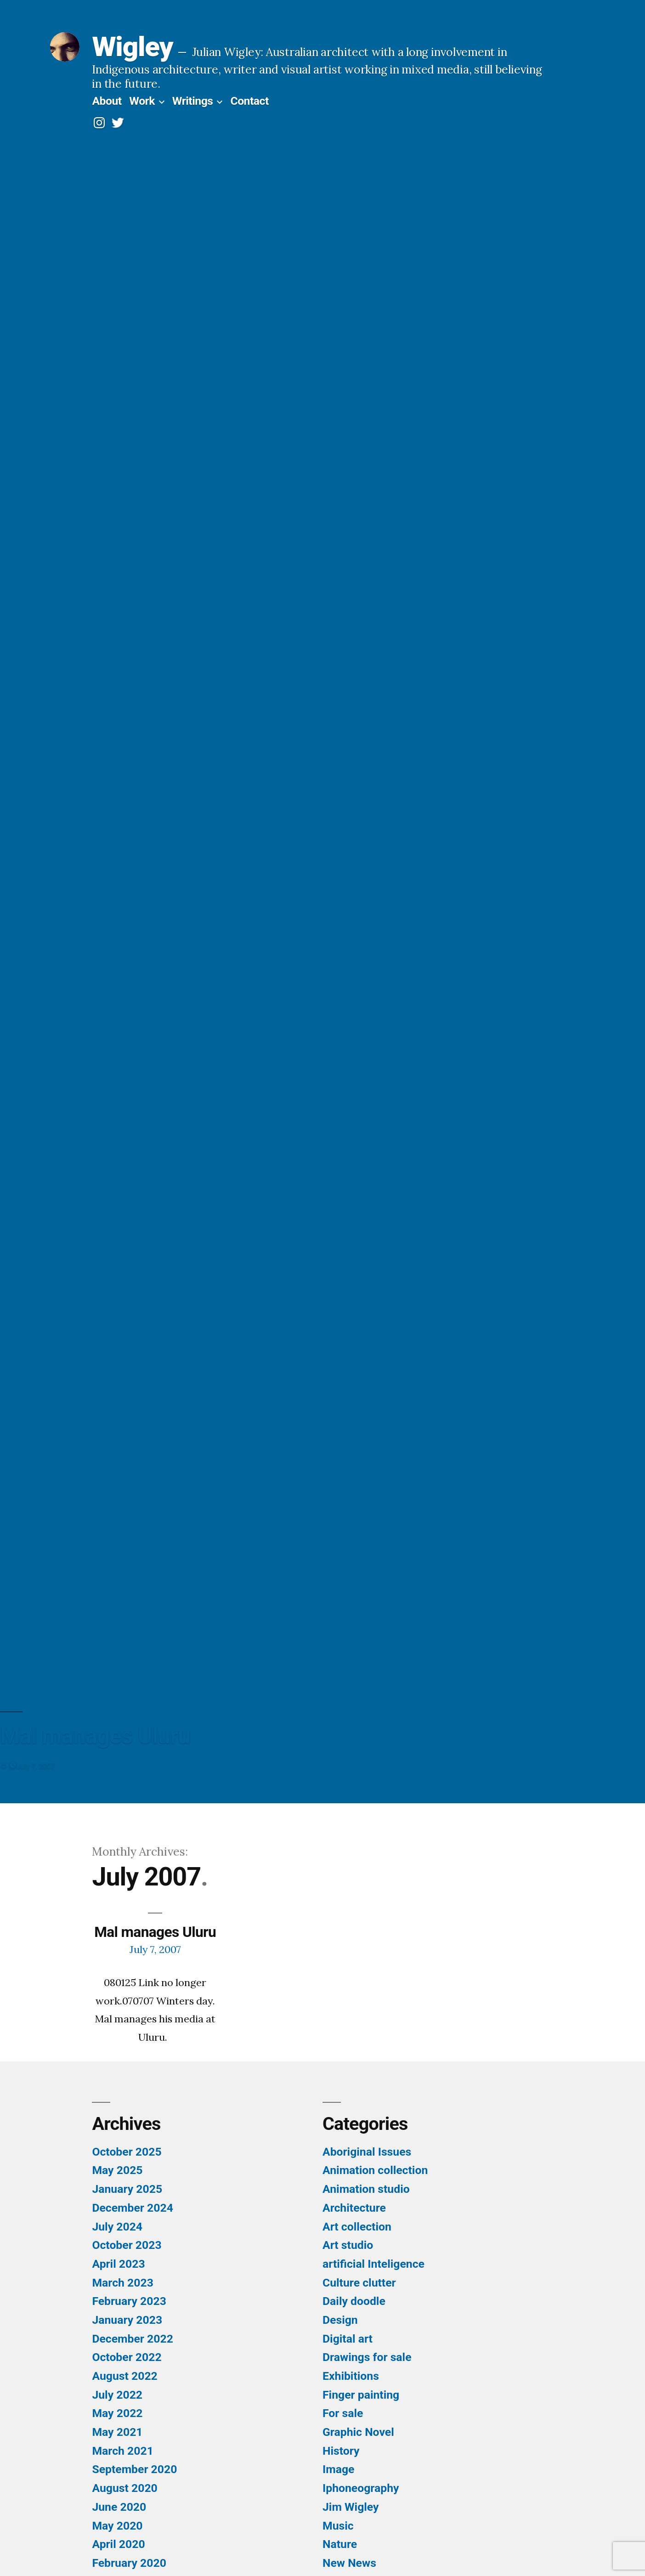  What do you see at coordinates (341, 2450) in the screenshot?
I see `History` at bounding box center [341, 2450].